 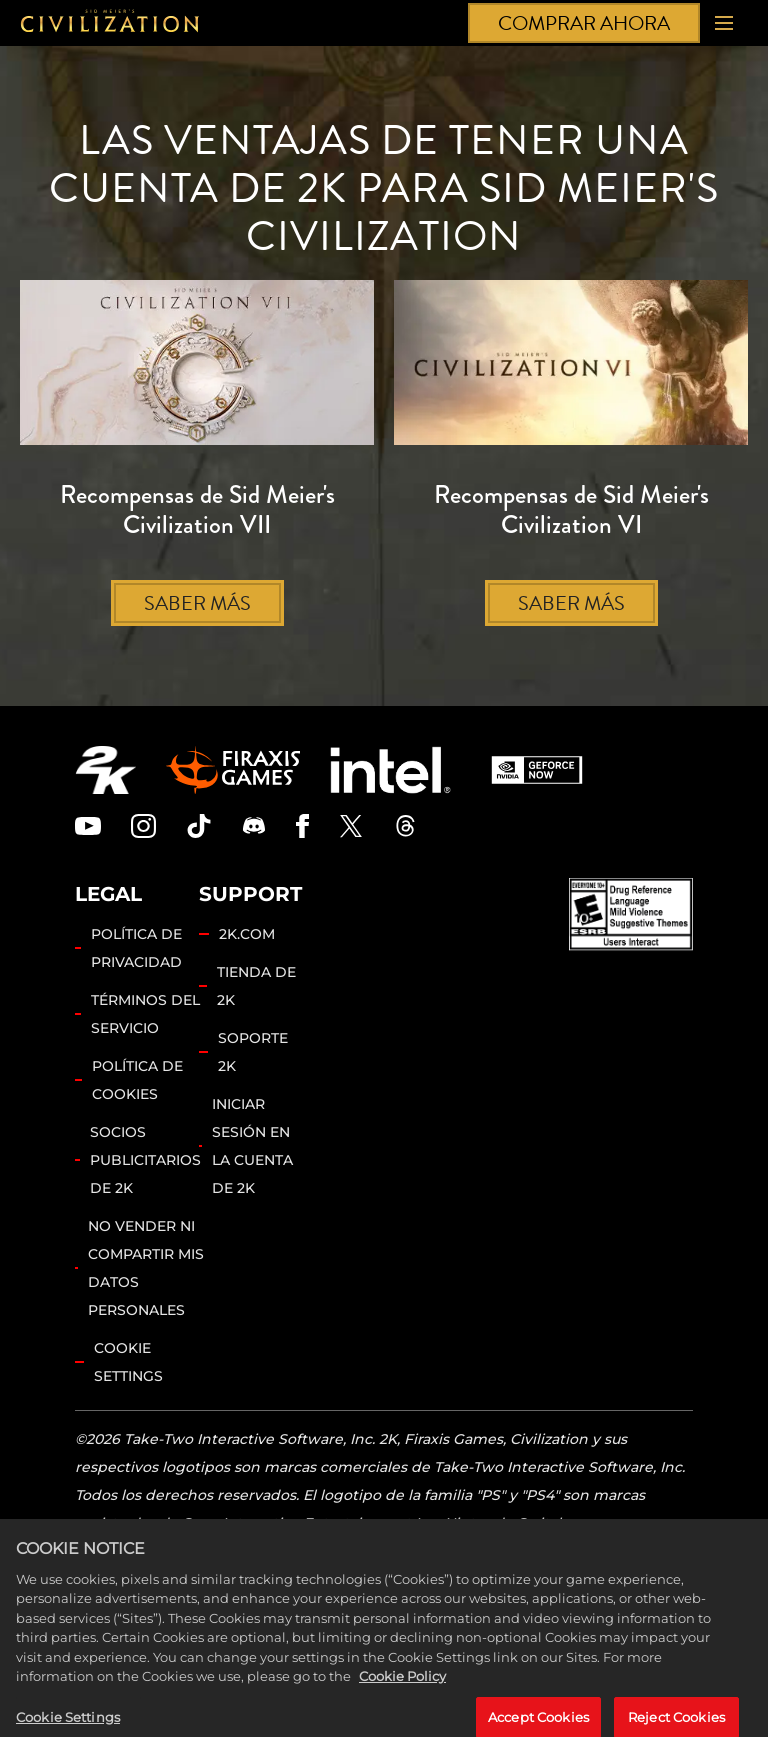 I want to click on SABER MÁS [Saber más], so click(x=197, y=603).